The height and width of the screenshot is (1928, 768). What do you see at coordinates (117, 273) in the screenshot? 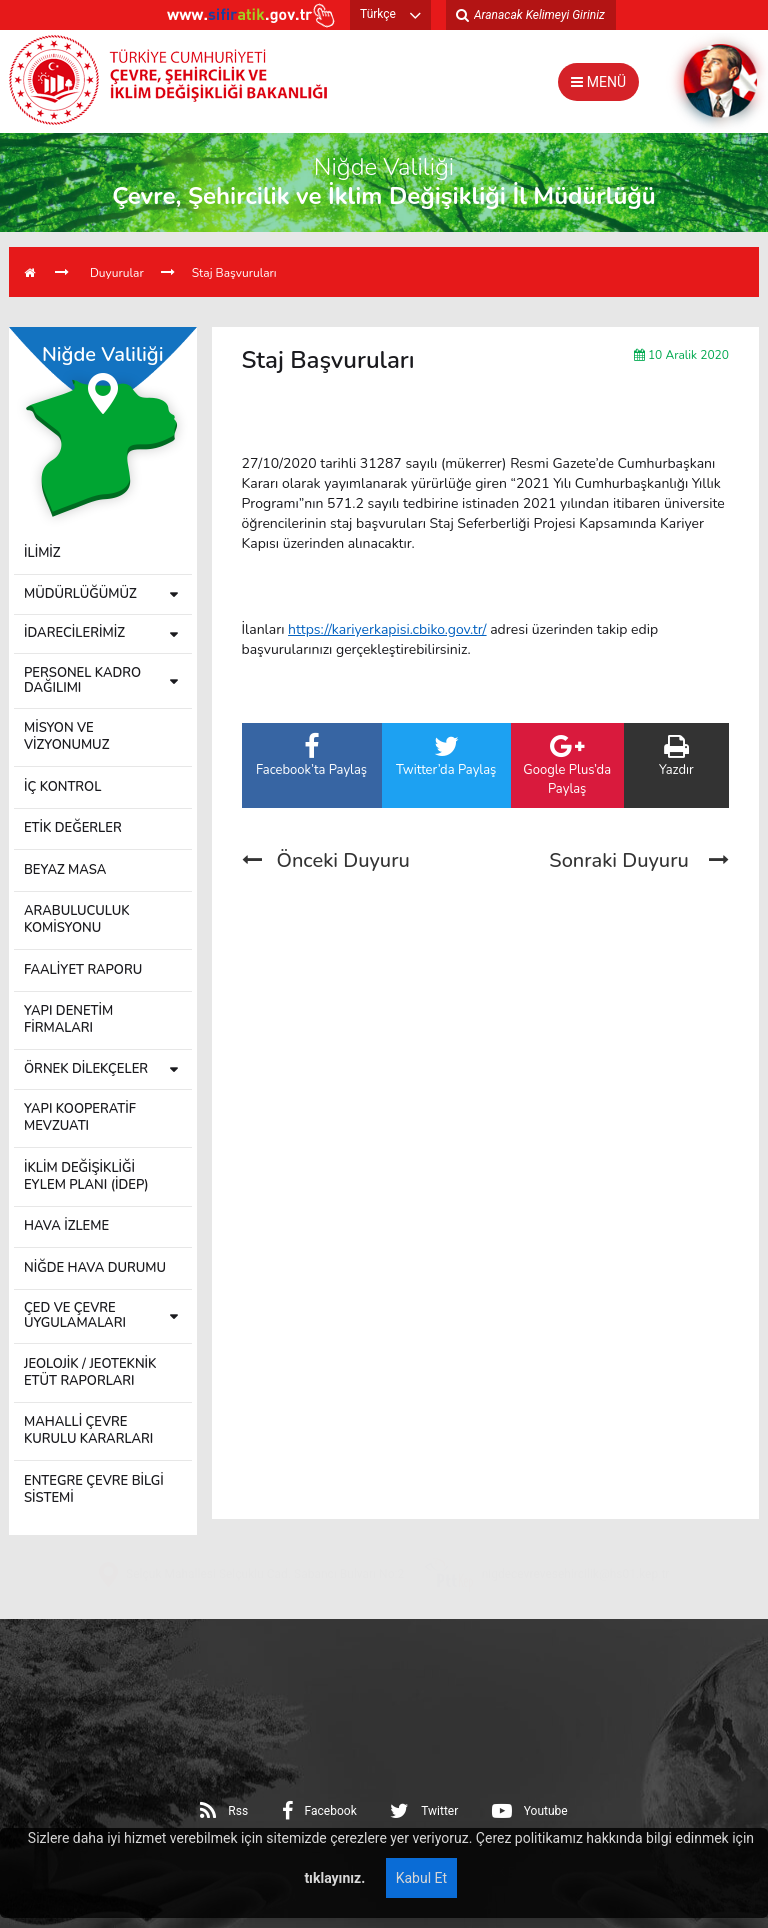
I see `Duyurular` at bounding box center [117, 273].